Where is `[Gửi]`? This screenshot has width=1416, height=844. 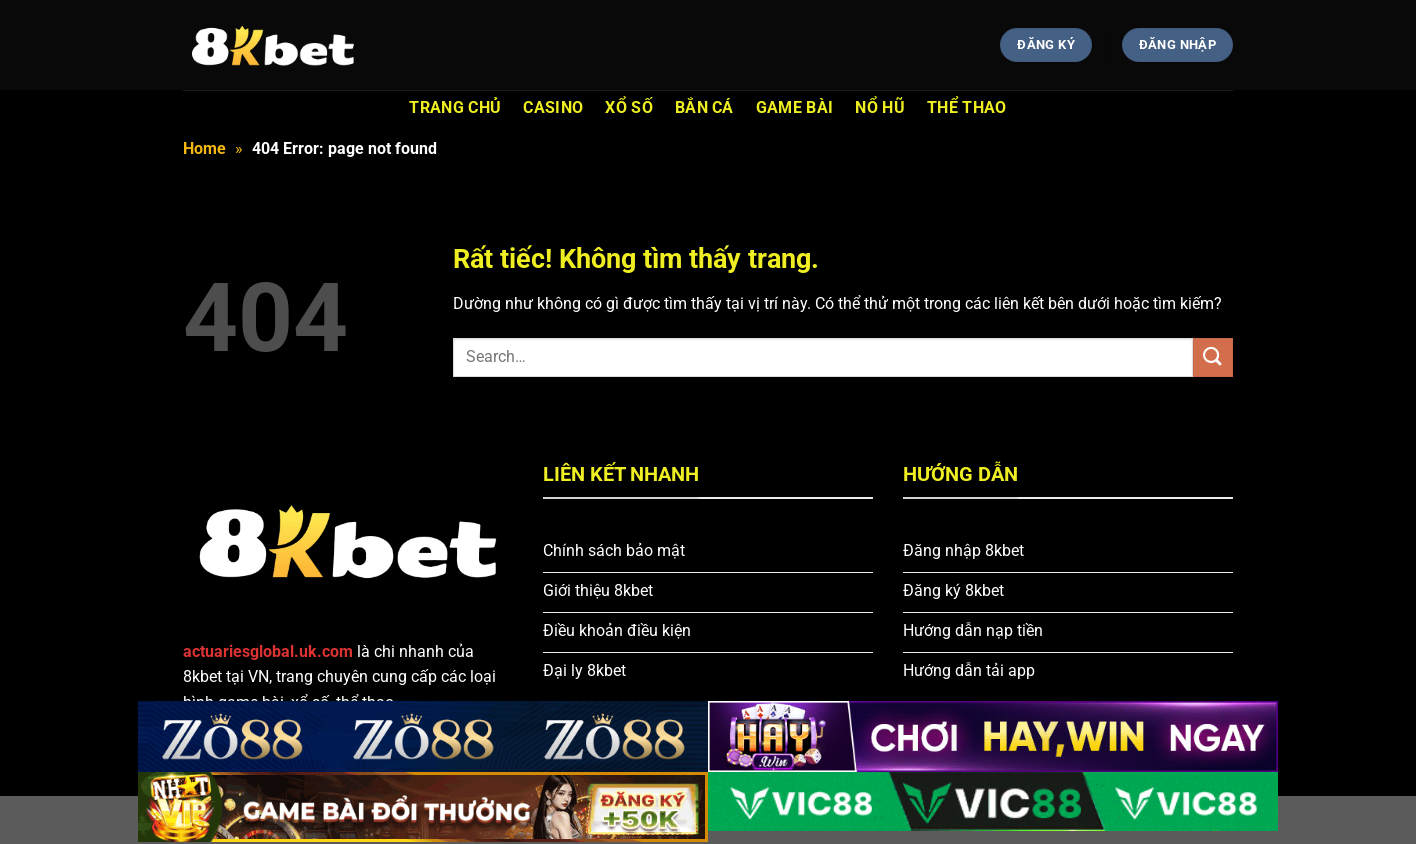 [Gửi] is located at coordinates (1213, 357).